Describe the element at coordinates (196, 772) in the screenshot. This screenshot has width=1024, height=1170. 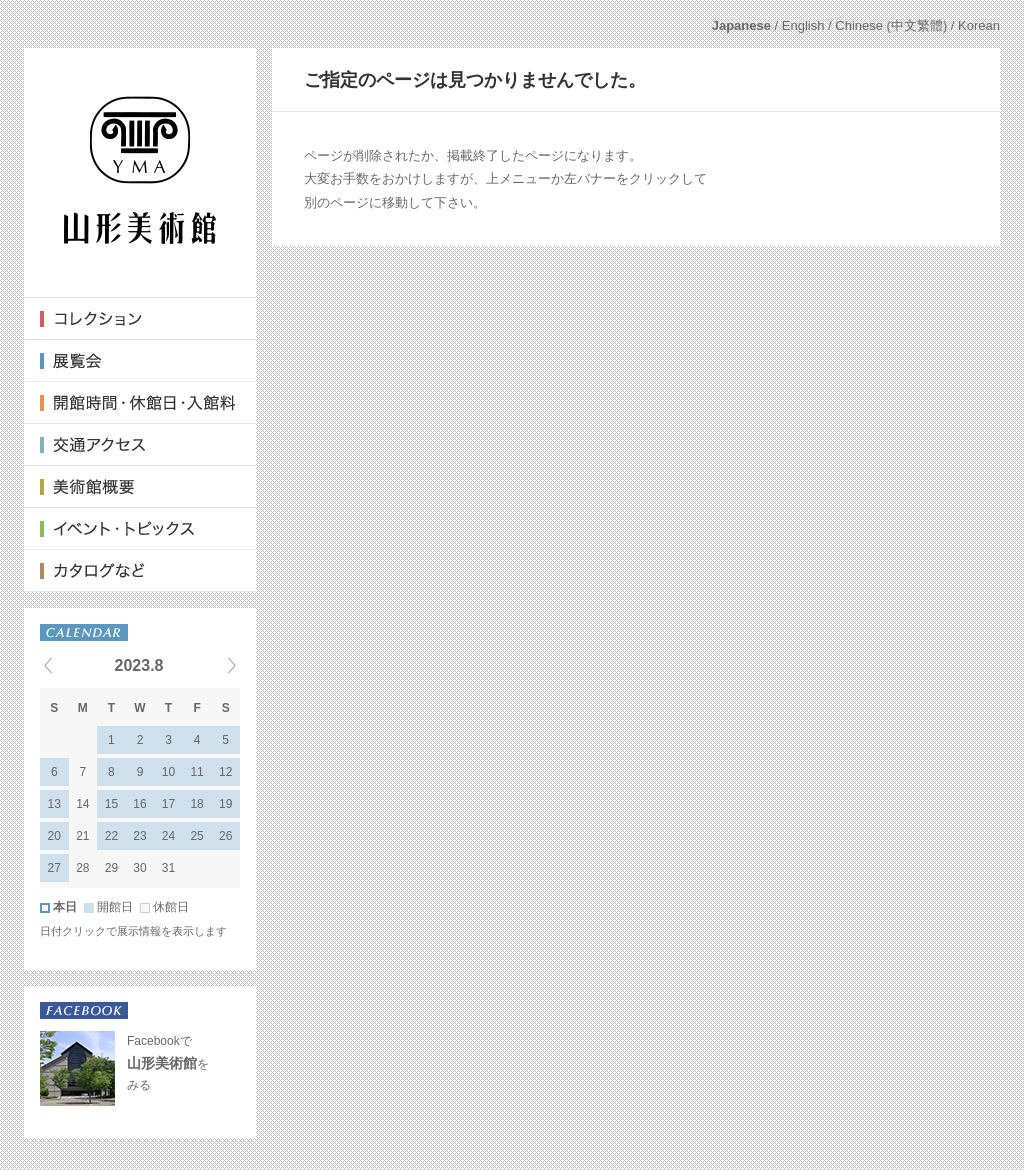
I see `11` at that location.